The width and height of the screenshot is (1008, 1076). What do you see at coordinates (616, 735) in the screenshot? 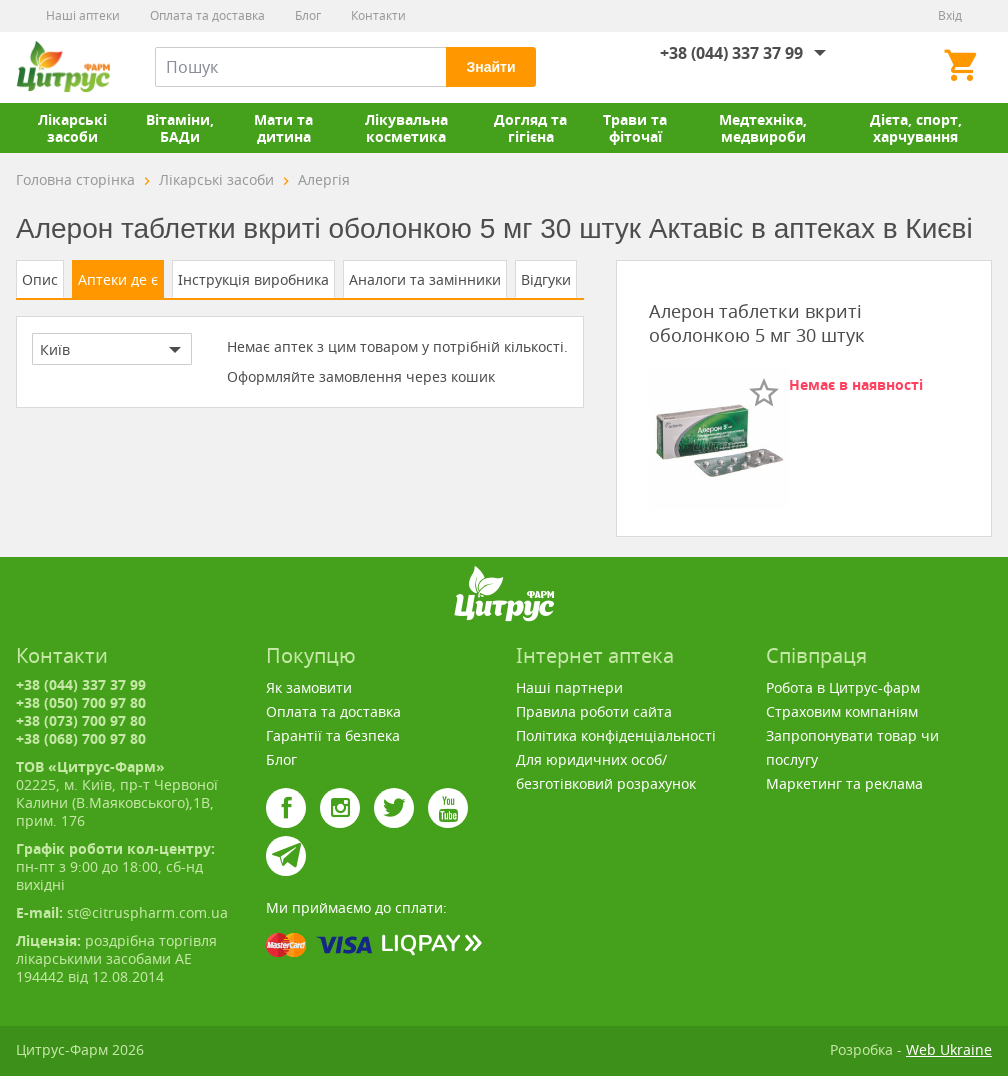
I see `Політика конфіденціальності` at bounding box center [616, 735].